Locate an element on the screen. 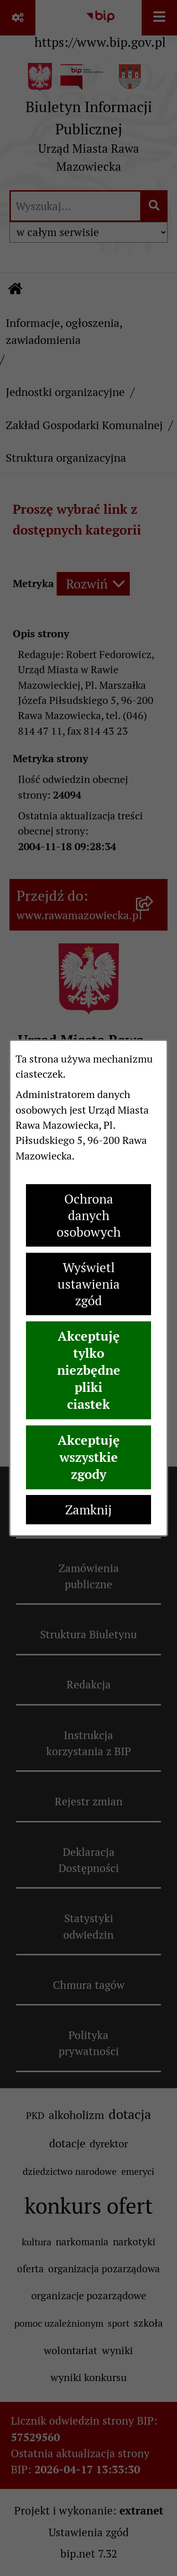  Wyświetl ustawienia zgód is located at coordinates (89, 1284).